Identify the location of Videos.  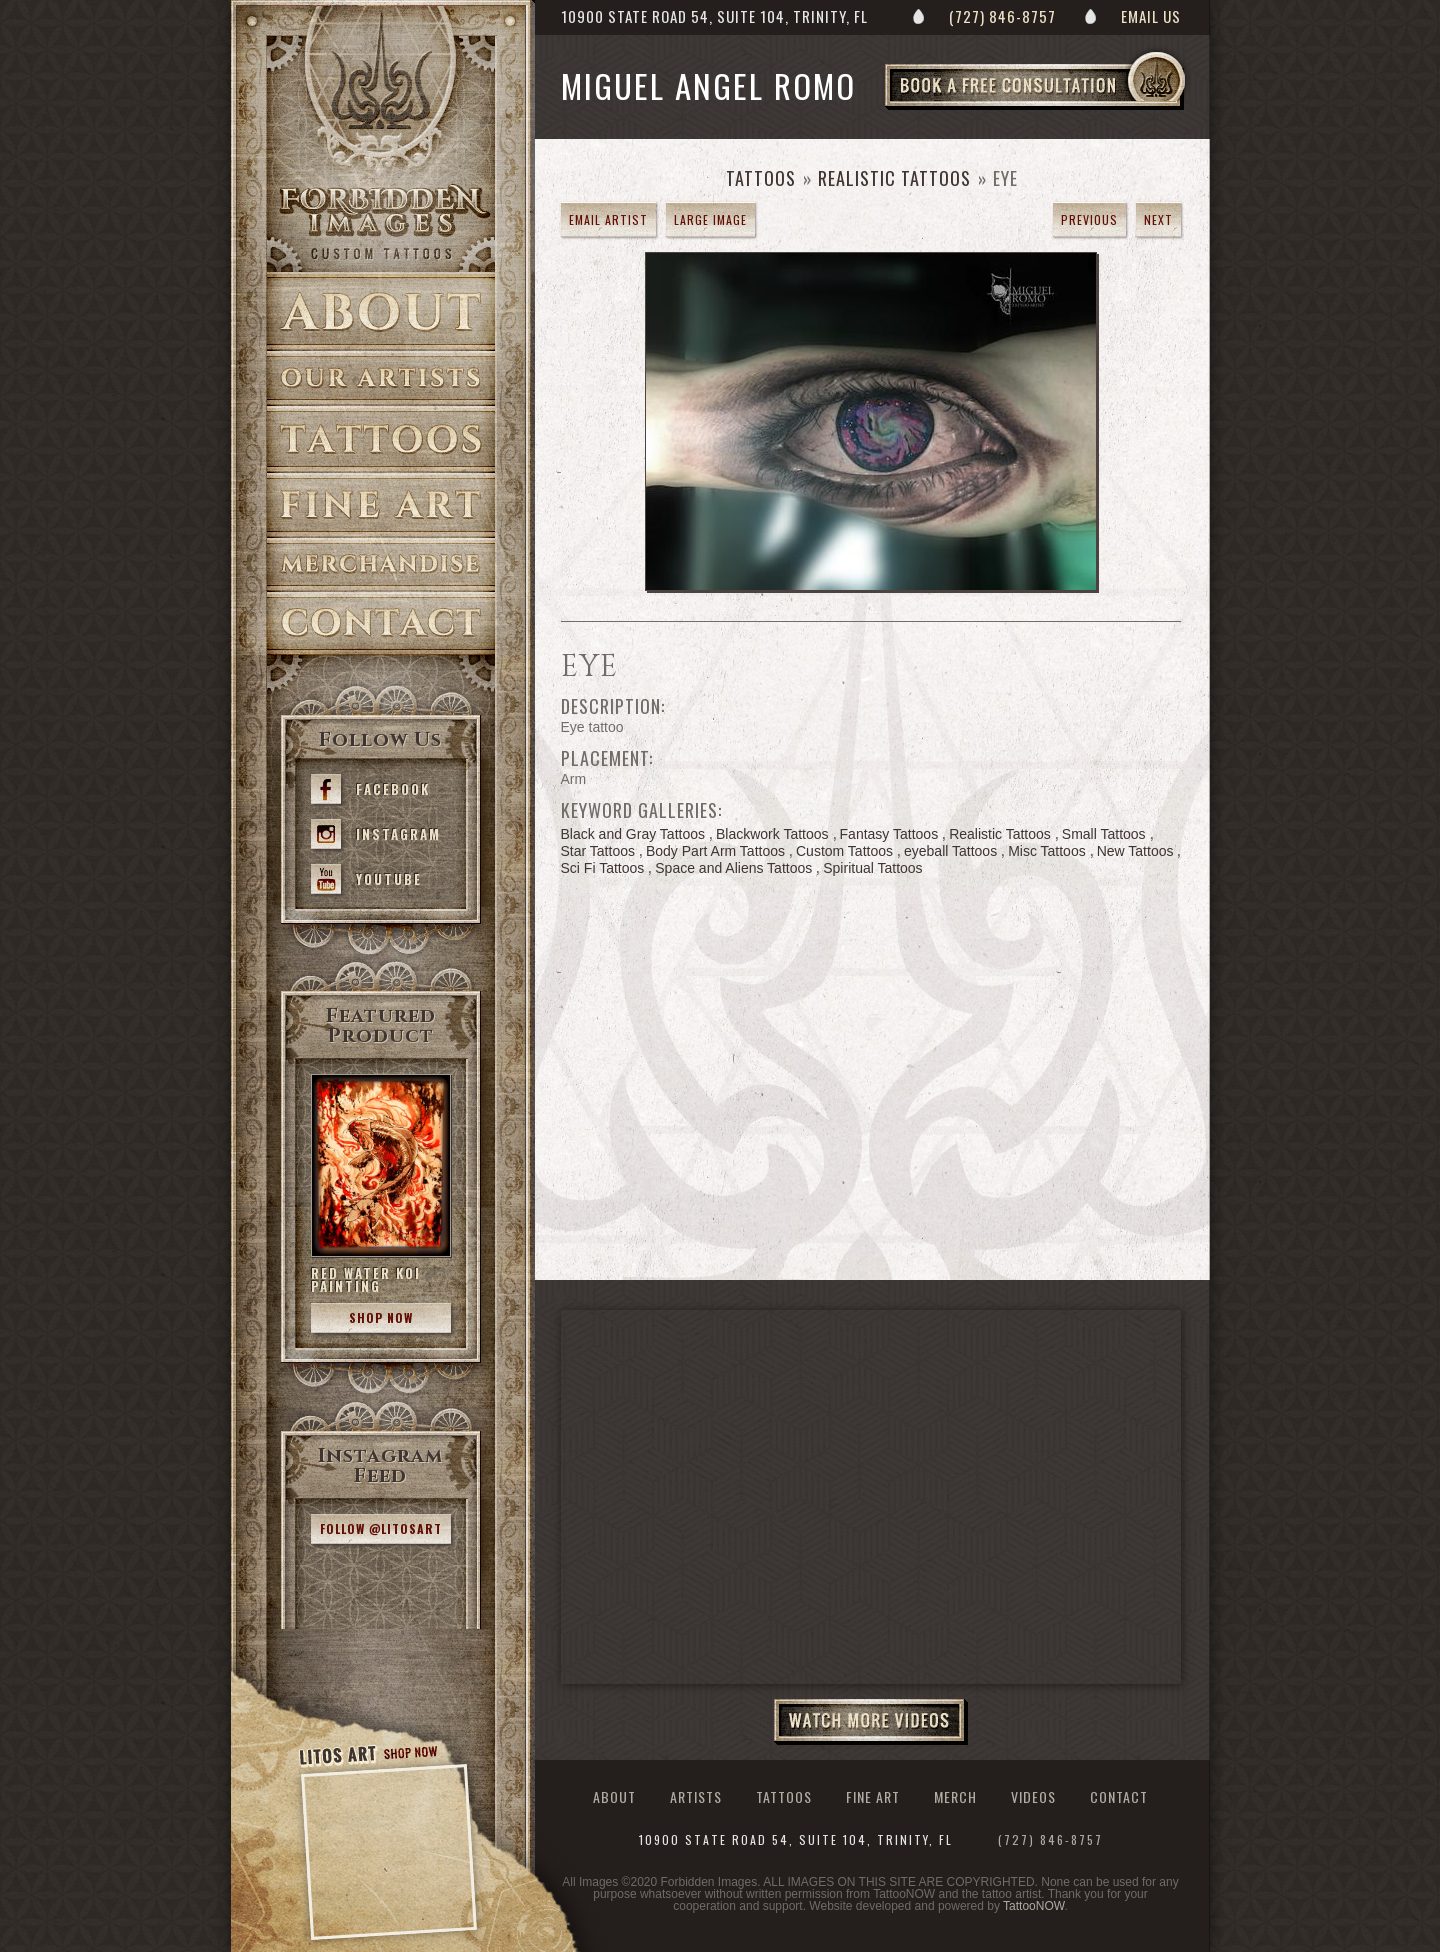
(1033, 1796).